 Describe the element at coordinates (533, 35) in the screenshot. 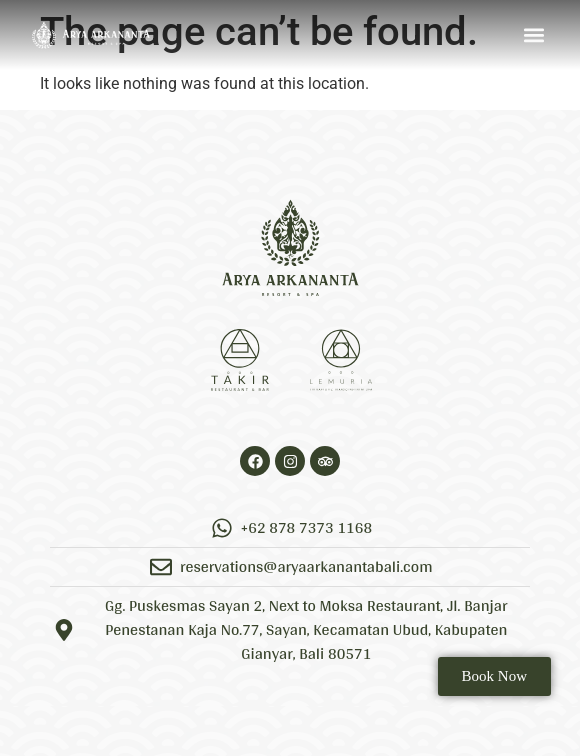

I see `[button]` at that location.